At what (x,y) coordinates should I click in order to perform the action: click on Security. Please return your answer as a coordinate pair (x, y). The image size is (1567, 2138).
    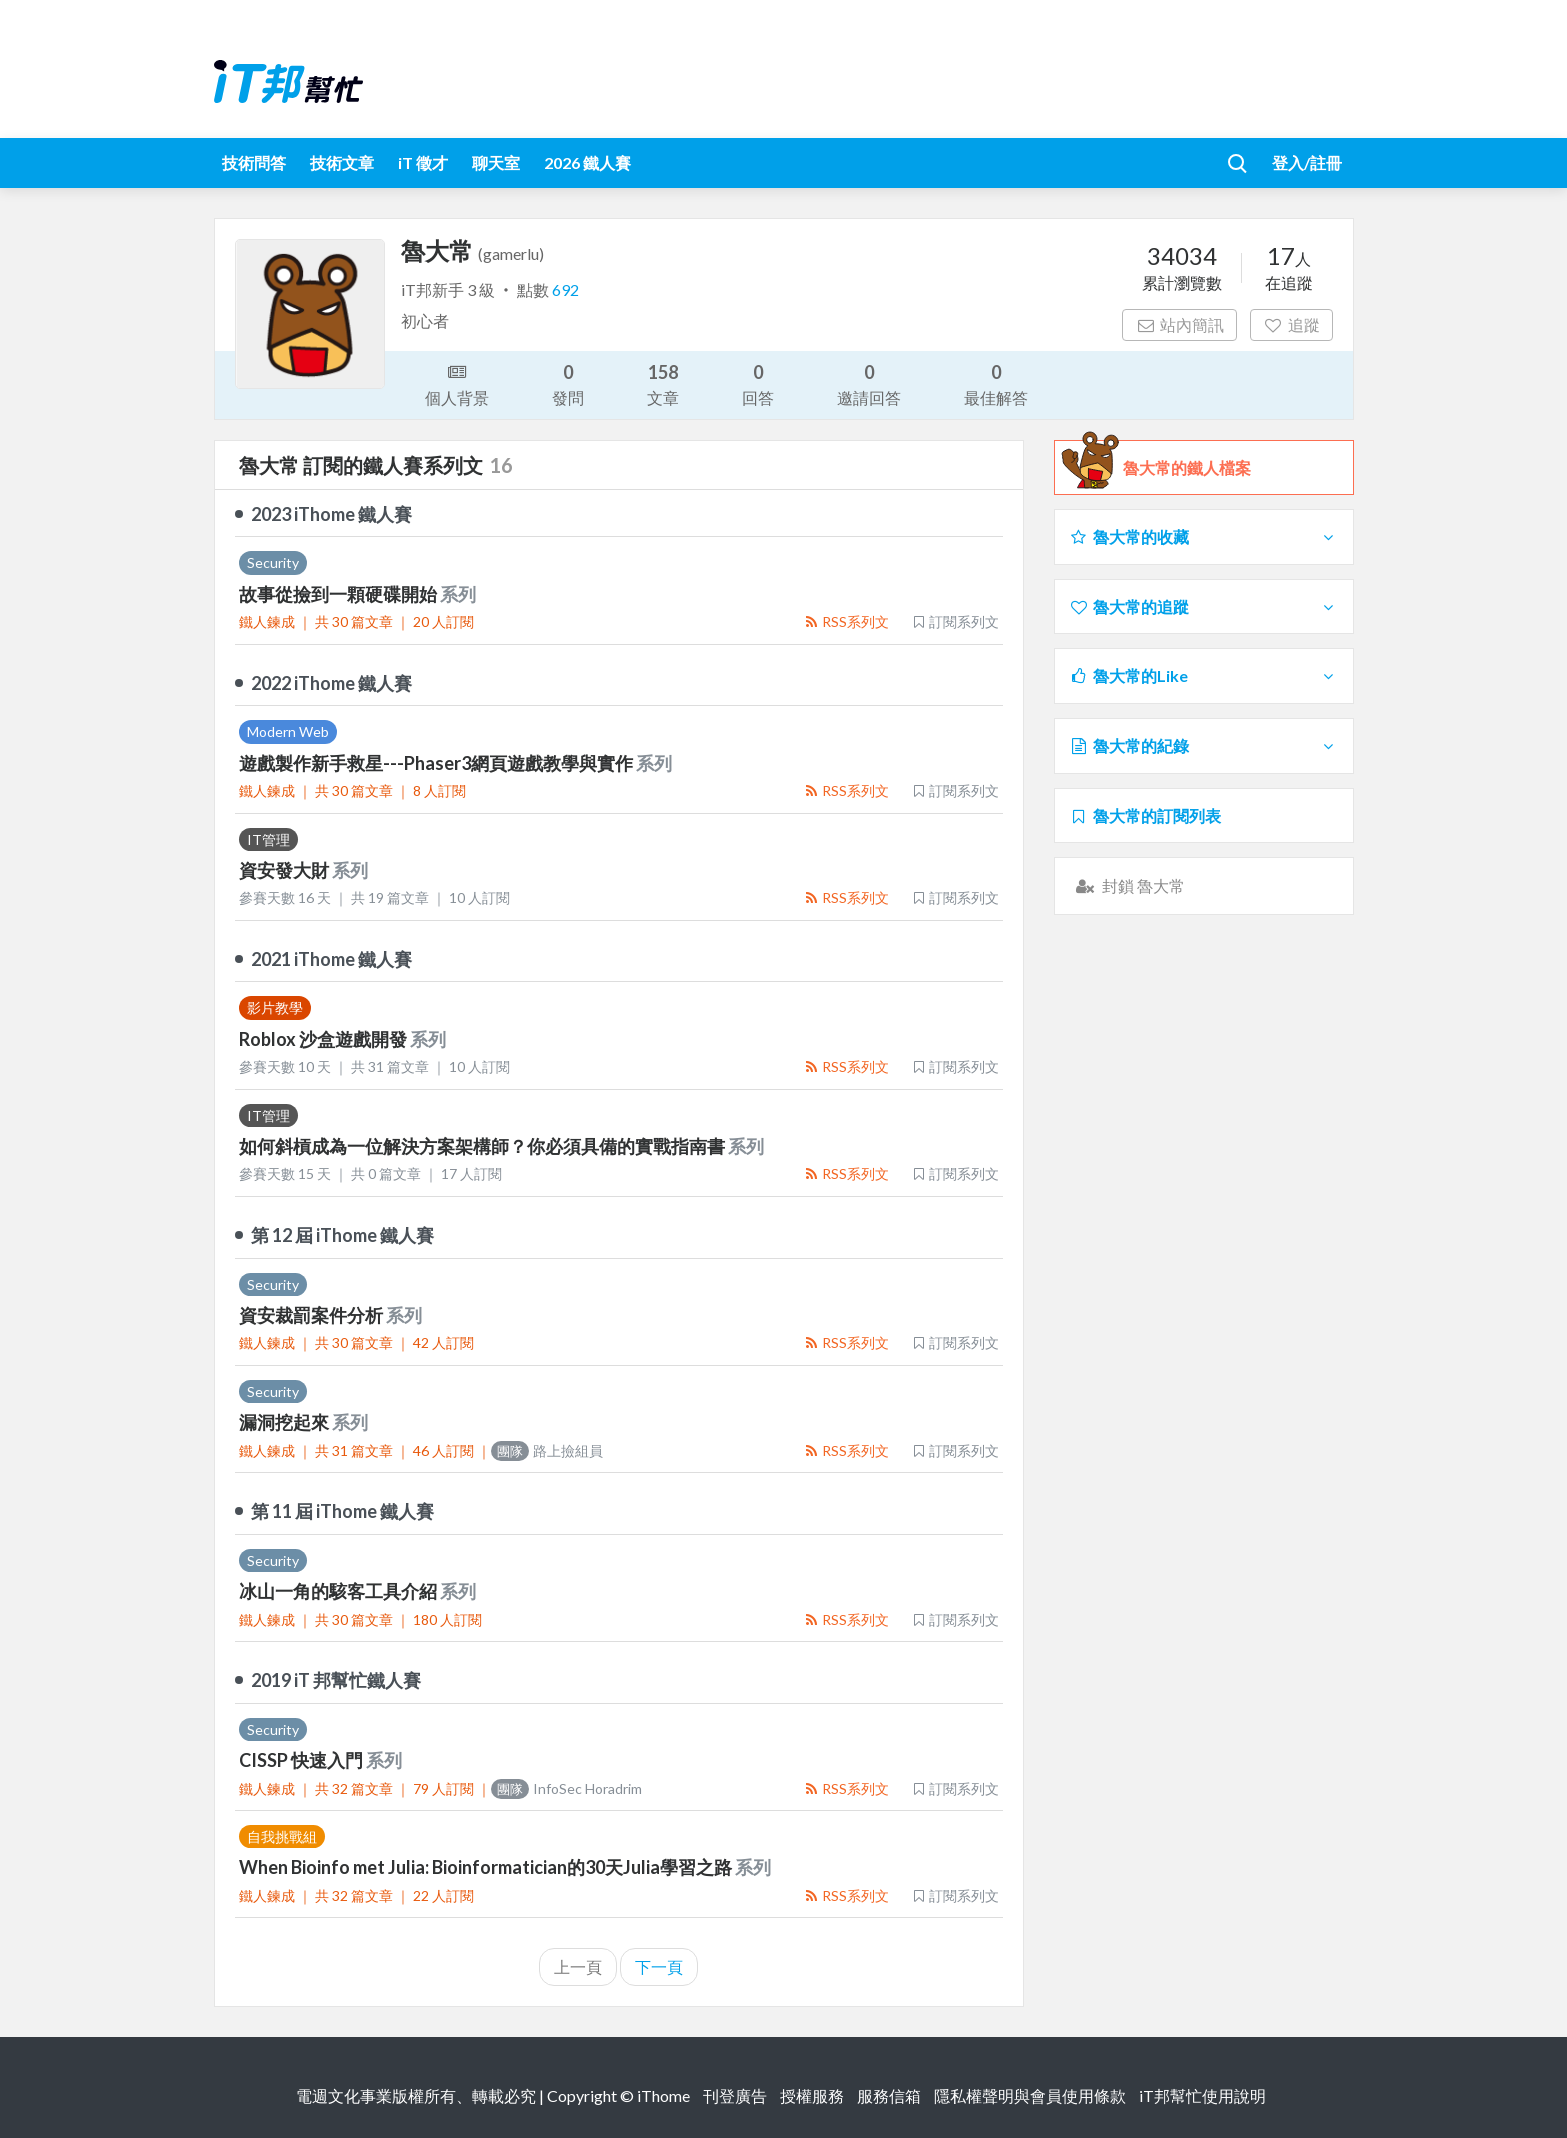
    Looking at the image, I should click on (273, 562).